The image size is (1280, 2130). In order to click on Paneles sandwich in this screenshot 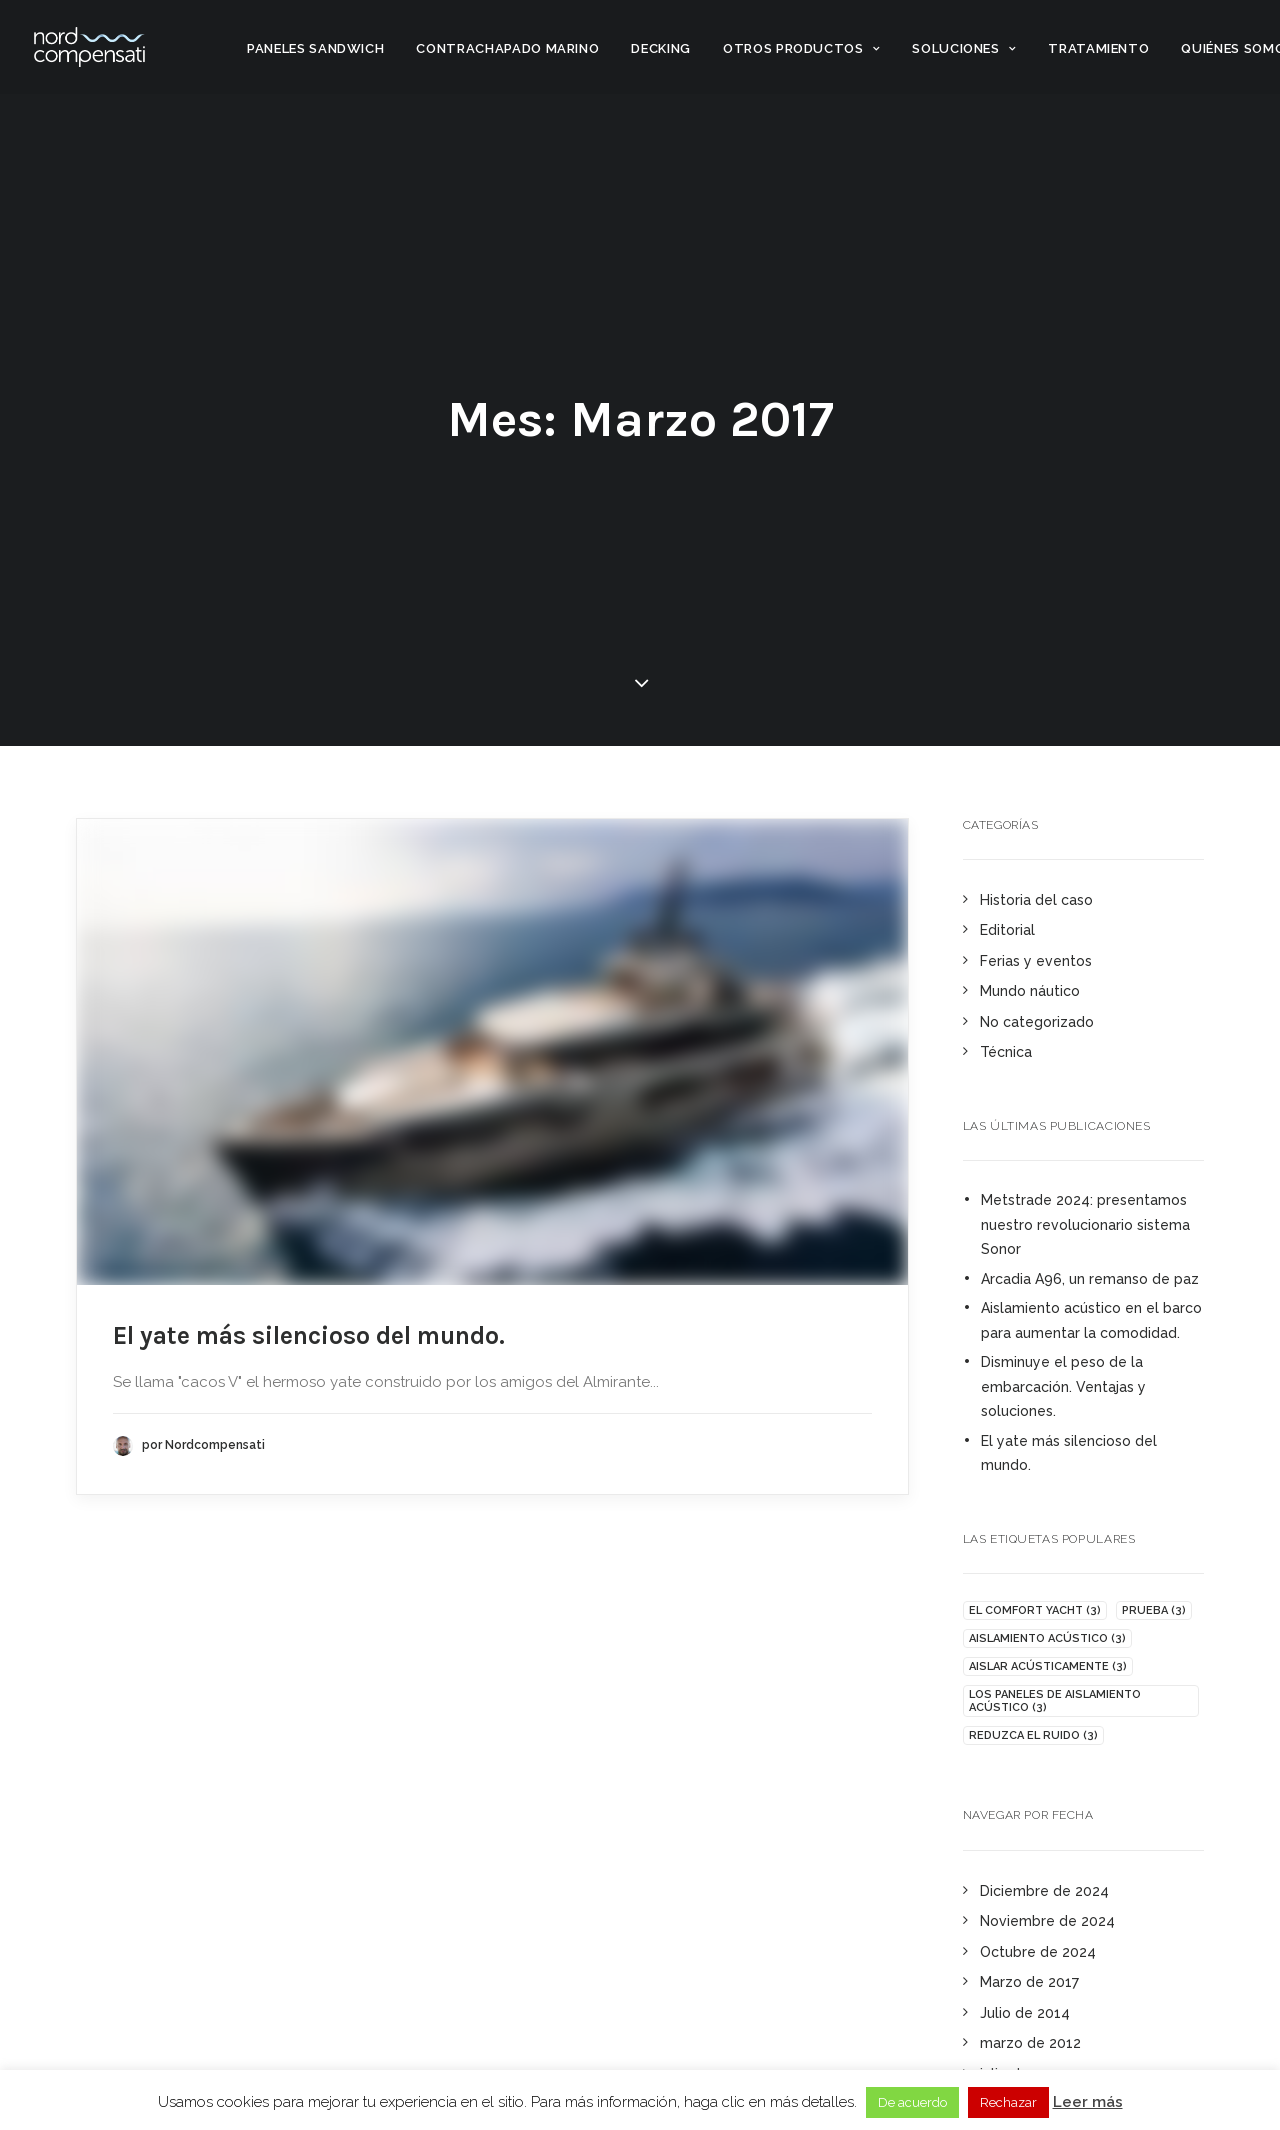, I will do `click(315, 48)`.